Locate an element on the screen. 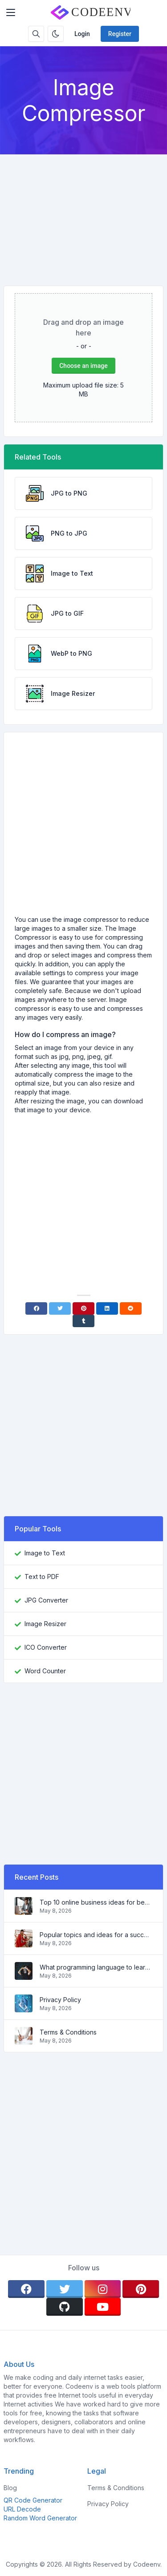 The height and width of the screenshot is (2576, 167). Word Counter is located at coordinates (45, 1671).